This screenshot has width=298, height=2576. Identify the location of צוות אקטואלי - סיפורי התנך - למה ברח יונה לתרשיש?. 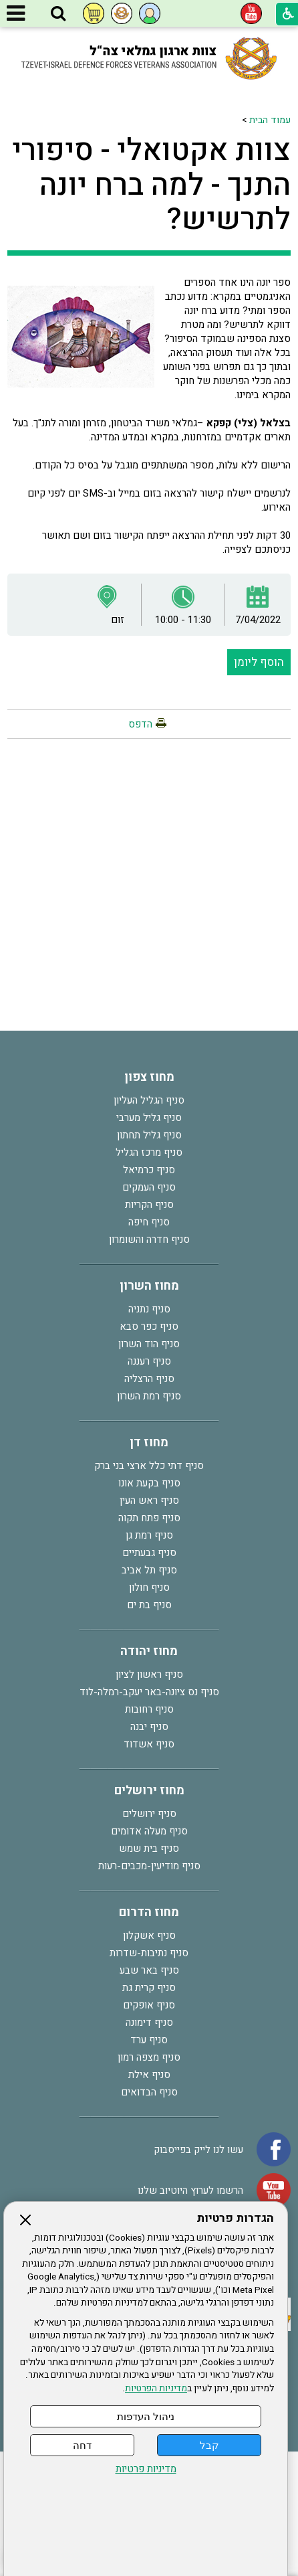
(151, 185).